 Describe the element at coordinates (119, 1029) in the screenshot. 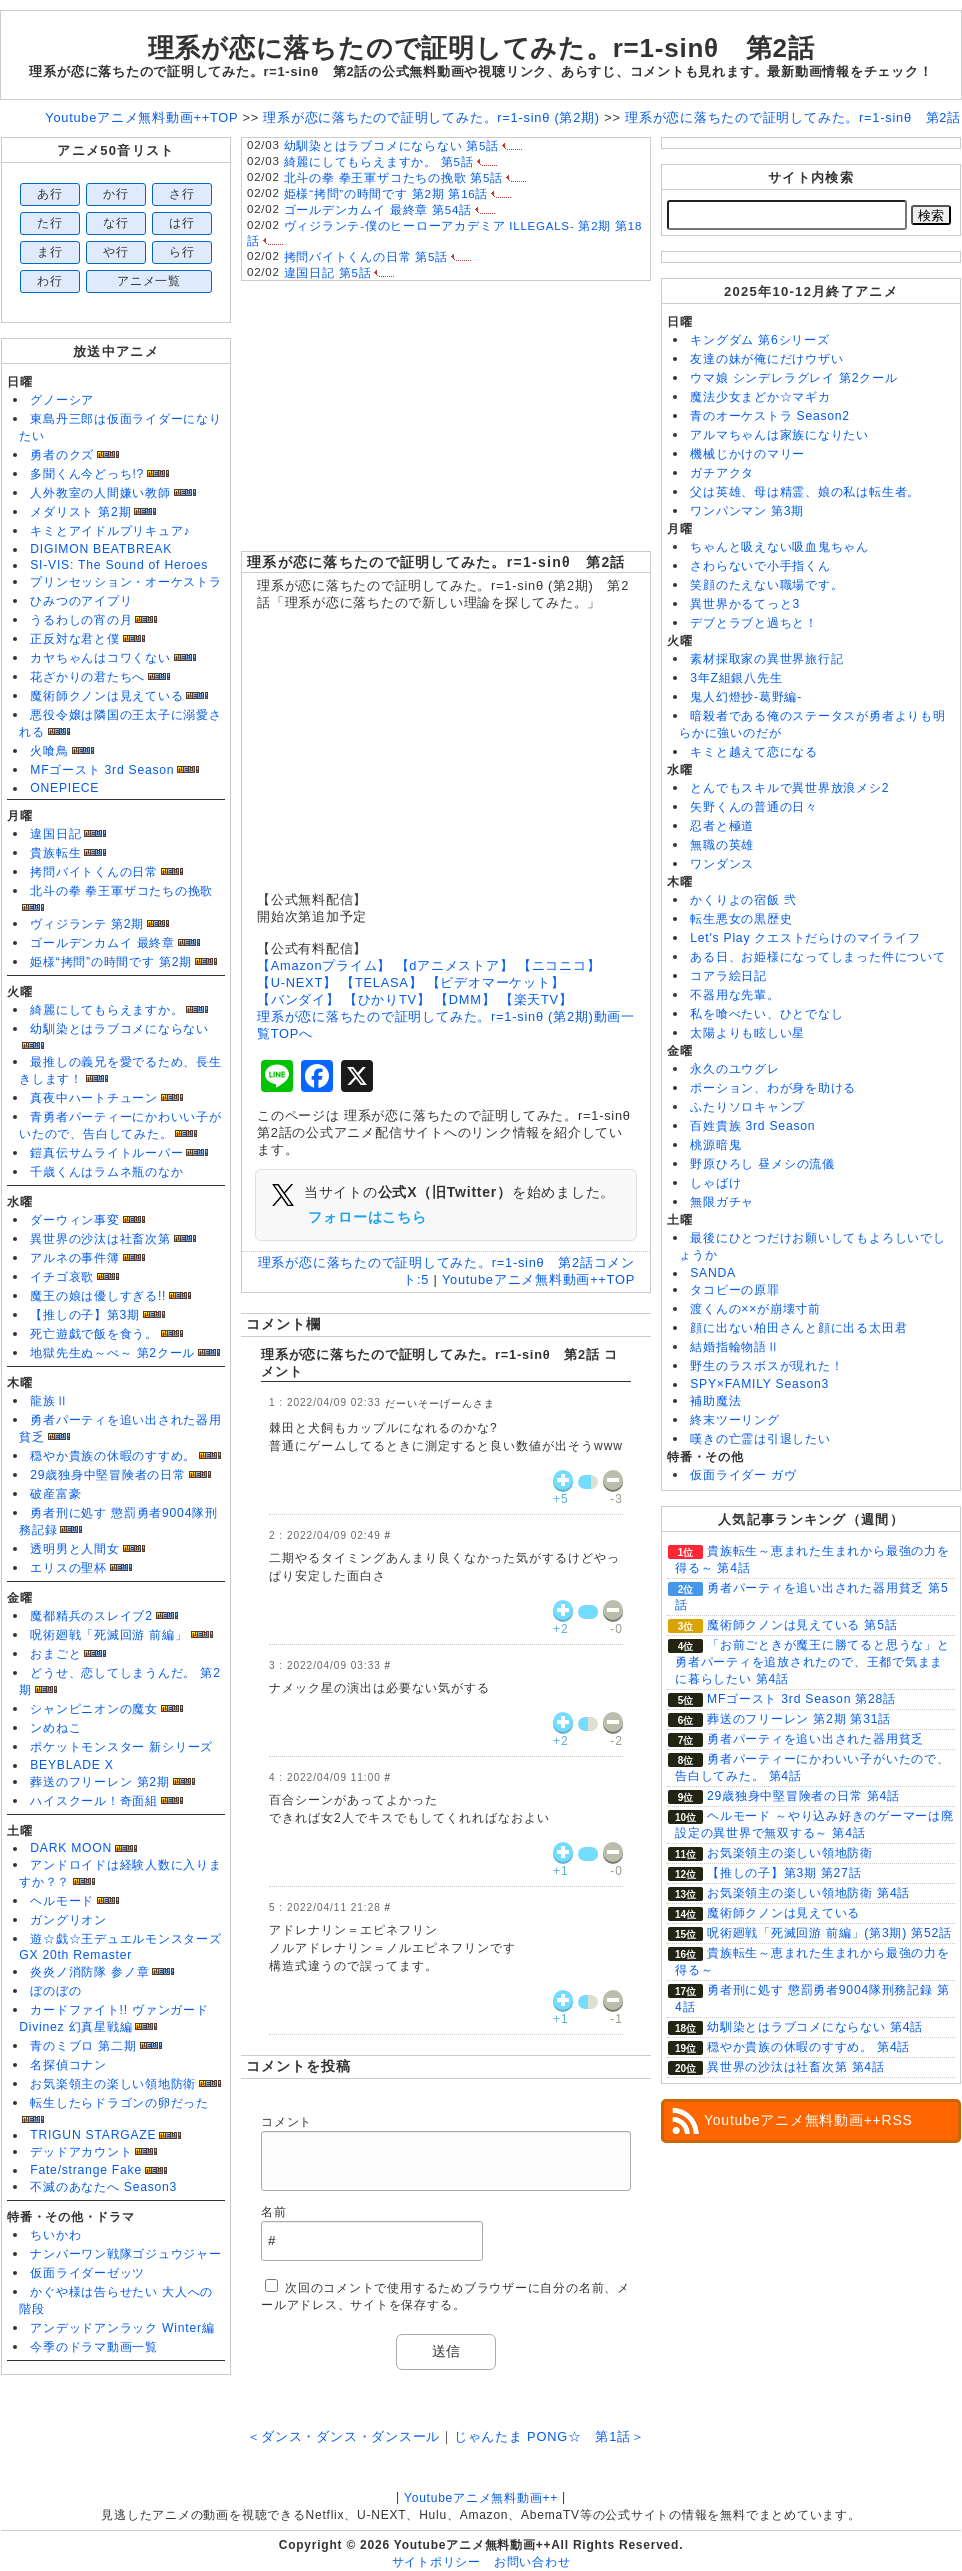

I see `幼馴染とはラブコメにならない` at that location.